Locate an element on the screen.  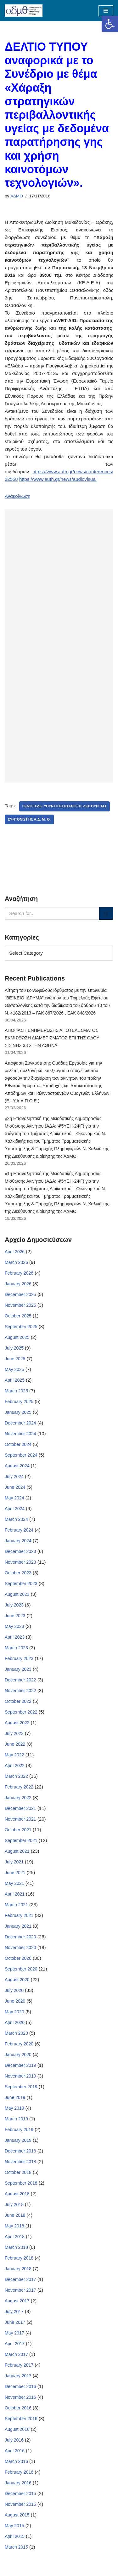
February 2019 is located at coordinates (19, 2129).